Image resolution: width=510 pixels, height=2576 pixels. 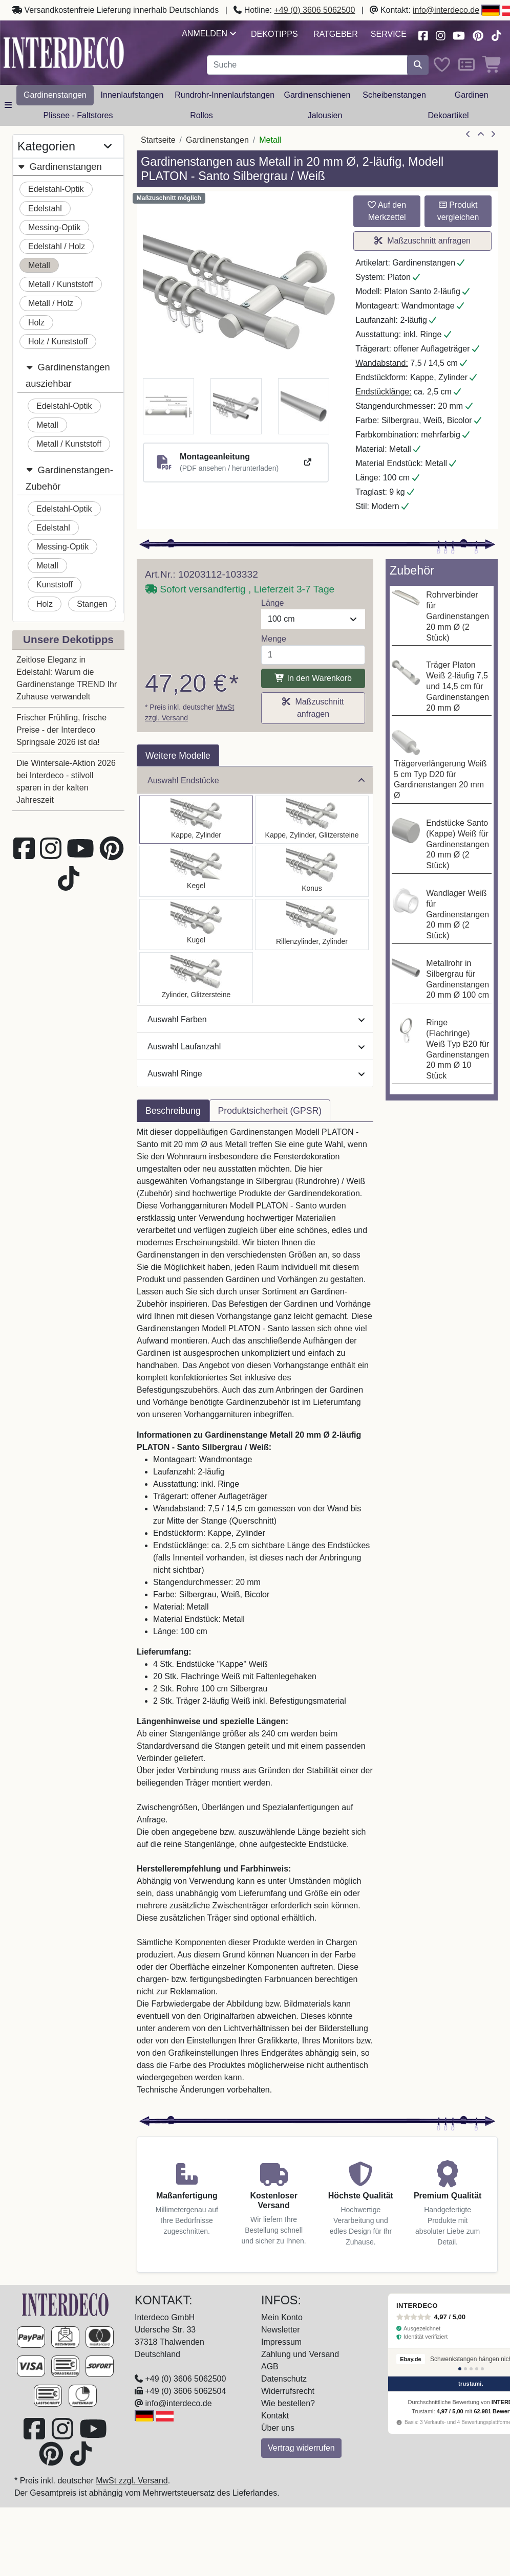 I want to click on Menge, so click(x=273, y=638).